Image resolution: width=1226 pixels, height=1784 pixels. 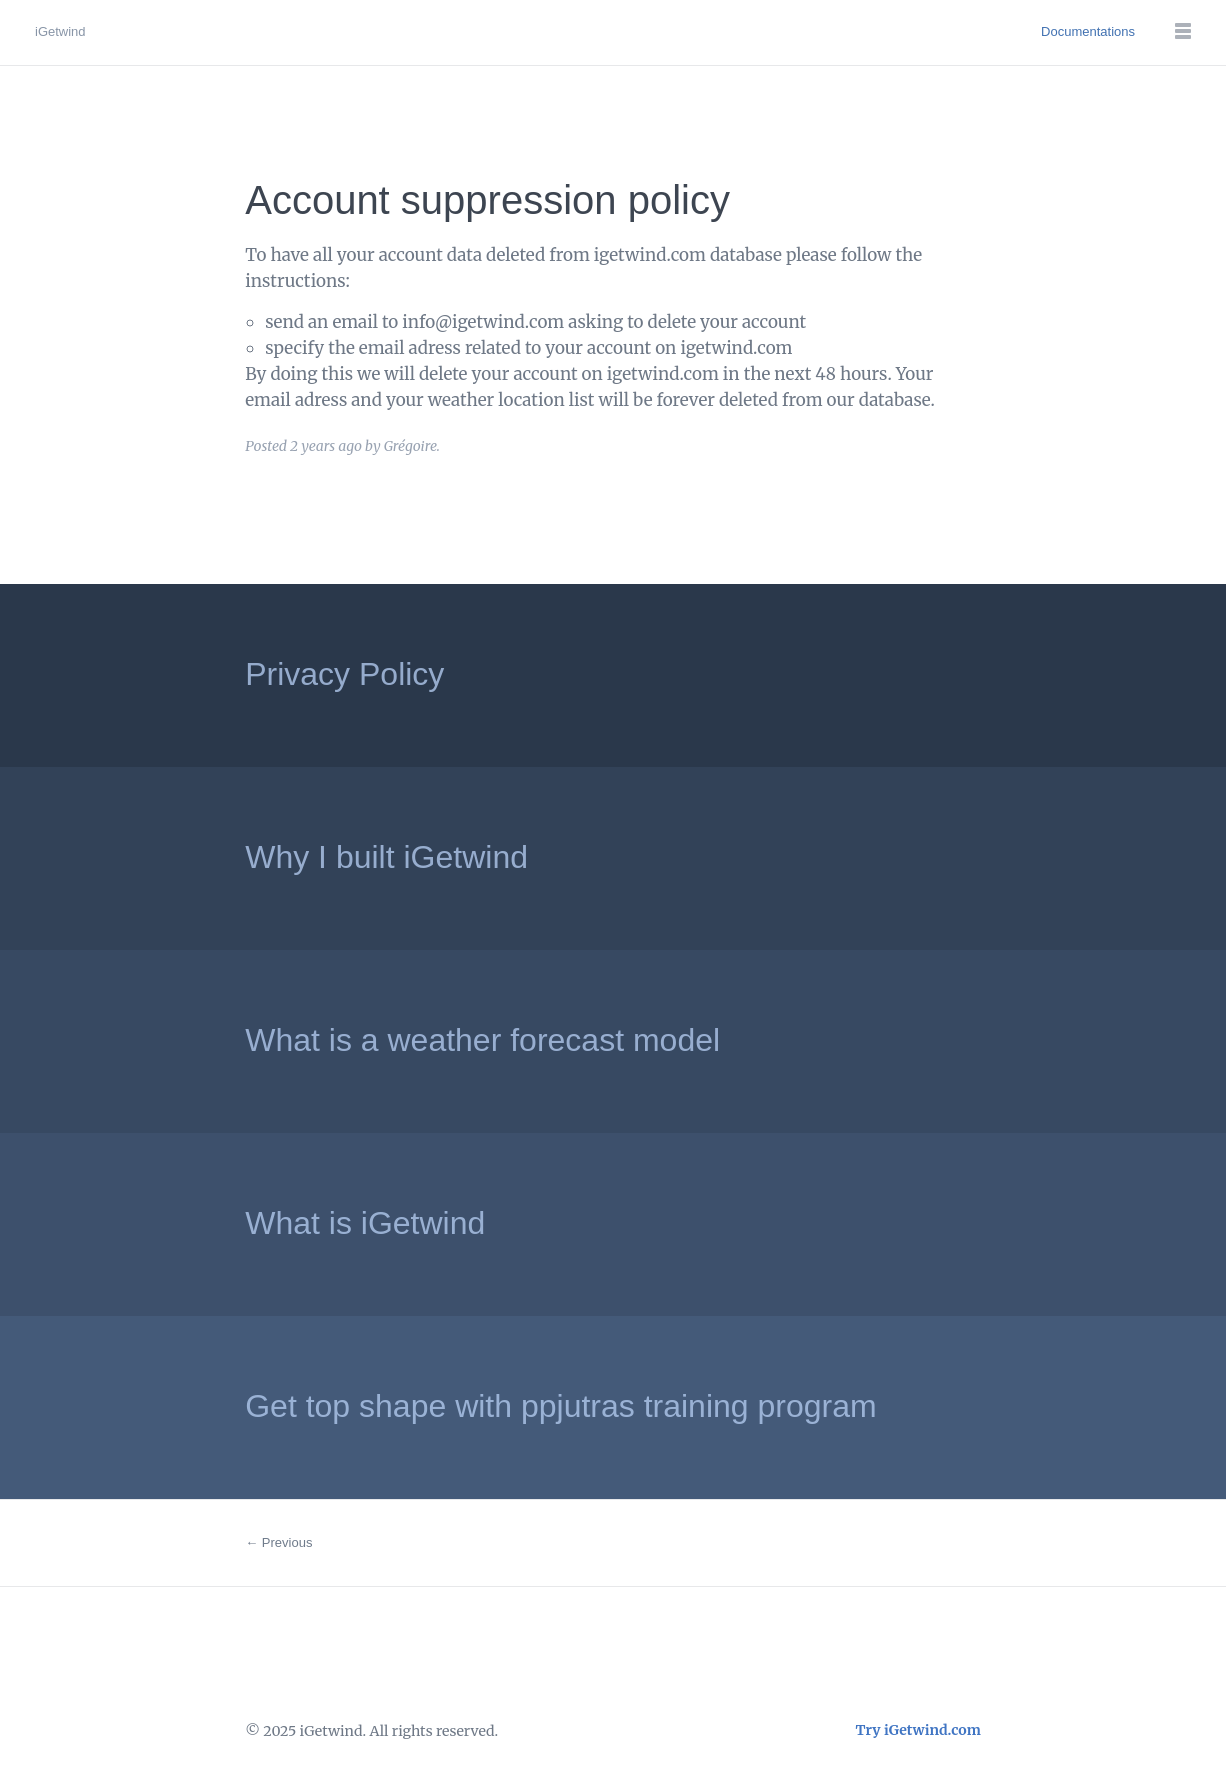 What do you see at coordinates (482, 1040) in the screenshot?
I see `What is a weather forecast model` at bounding box center [482, 1040].